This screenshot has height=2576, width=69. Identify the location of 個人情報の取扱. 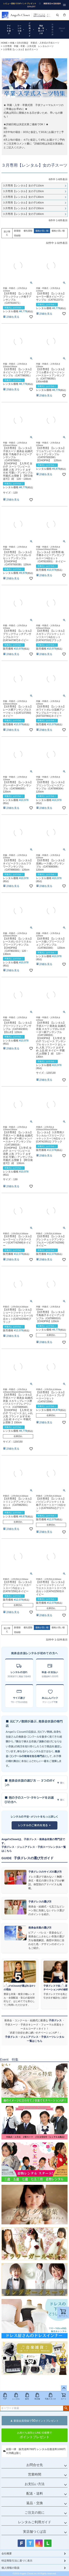
(10, 2567).